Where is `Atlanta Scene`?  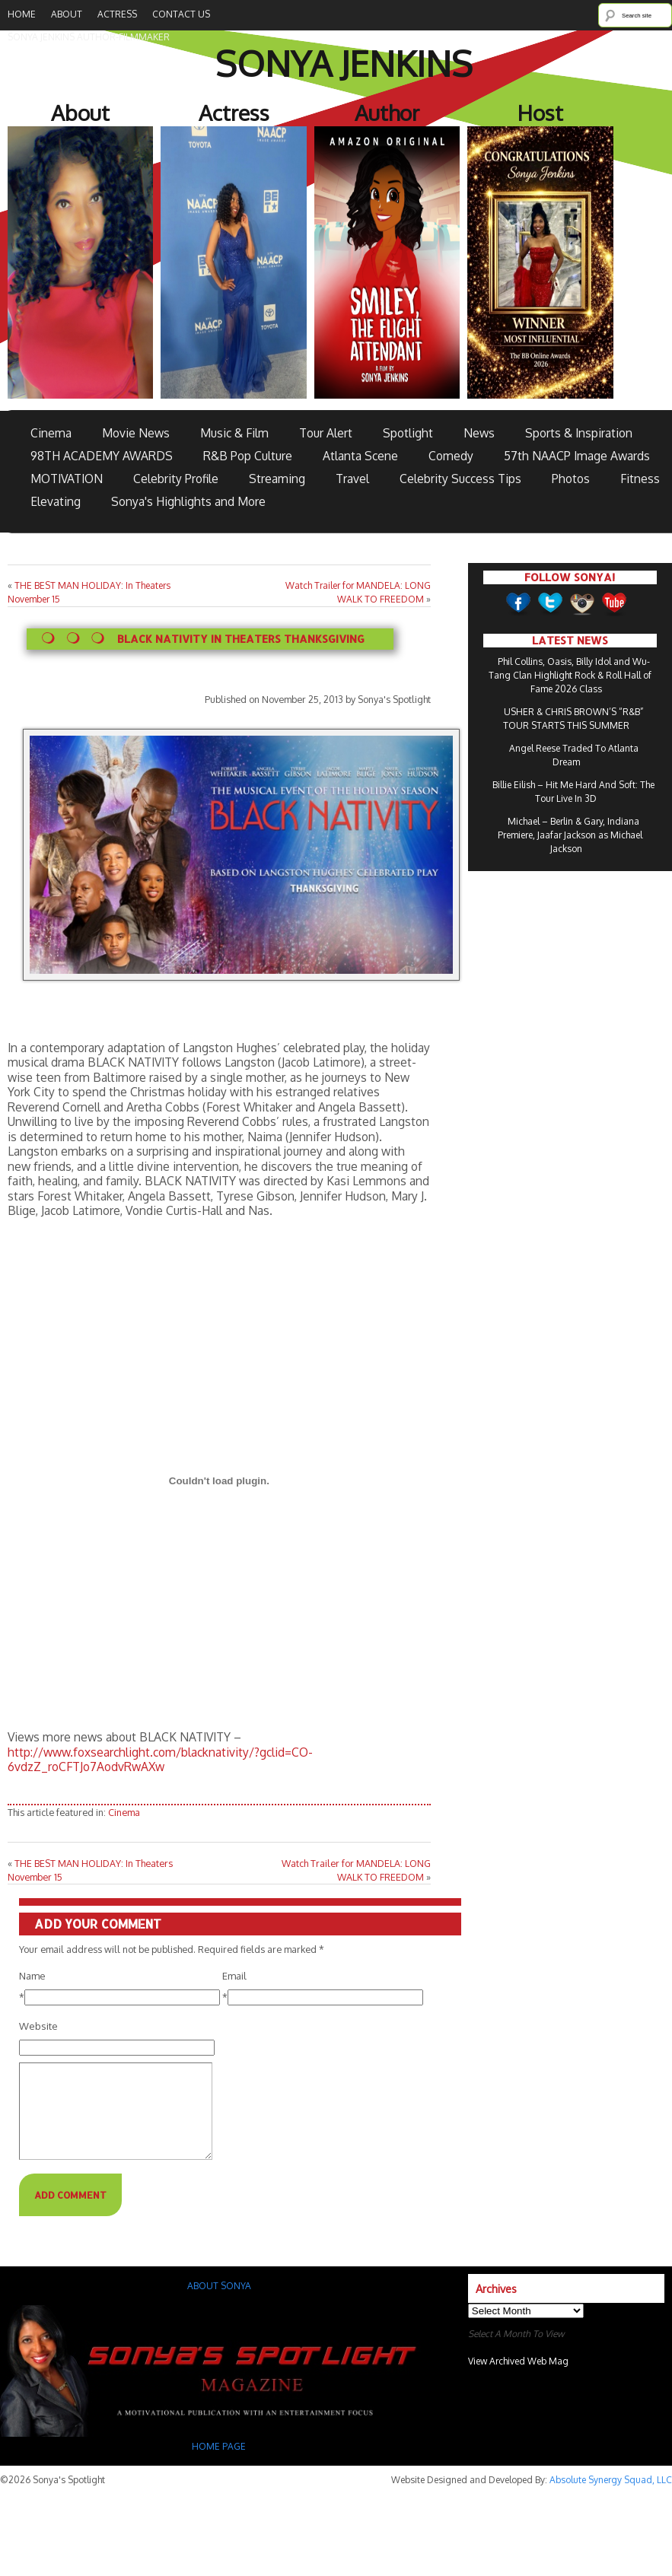
Atlanta Scene is located at coordinates (360, 455).